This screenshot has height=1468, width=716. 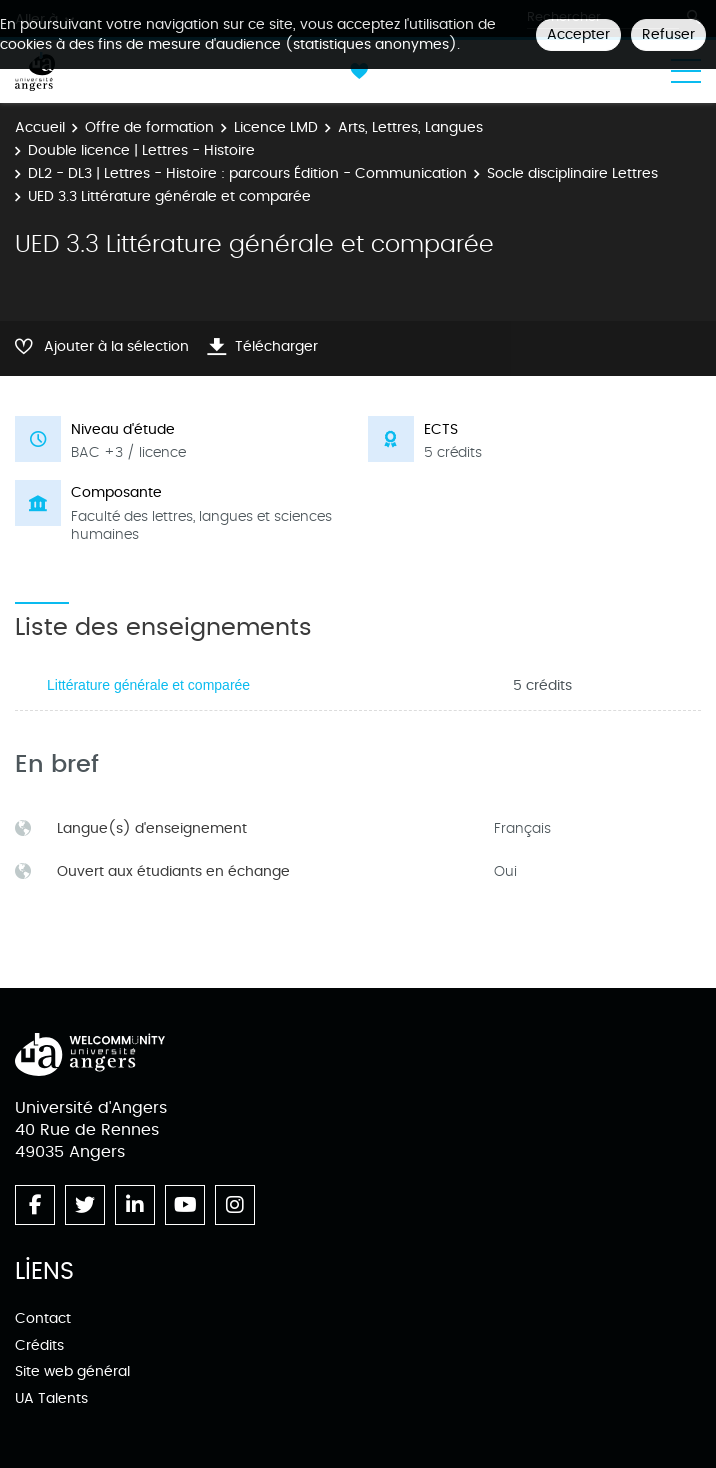 I want to click on Arts, Lettres, Langues, so click(x=410, y=127).